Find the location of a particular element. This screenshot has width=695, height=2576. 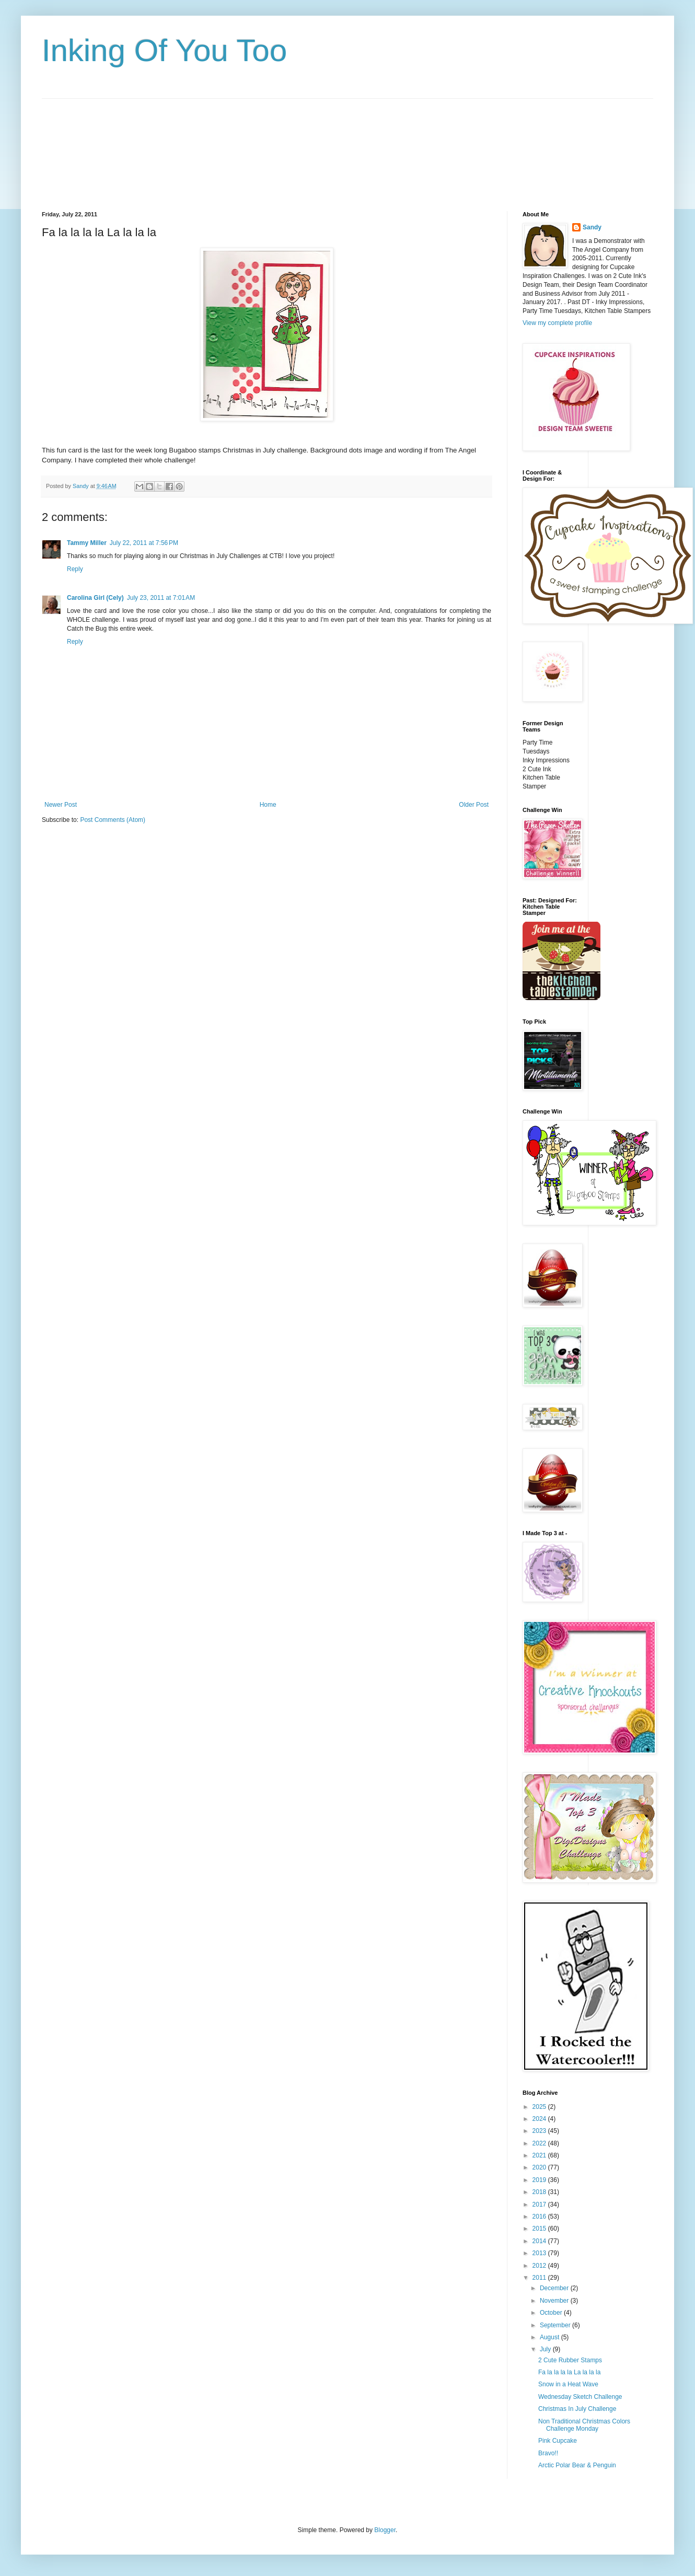

Sandy is located at coordinates (592, 227).